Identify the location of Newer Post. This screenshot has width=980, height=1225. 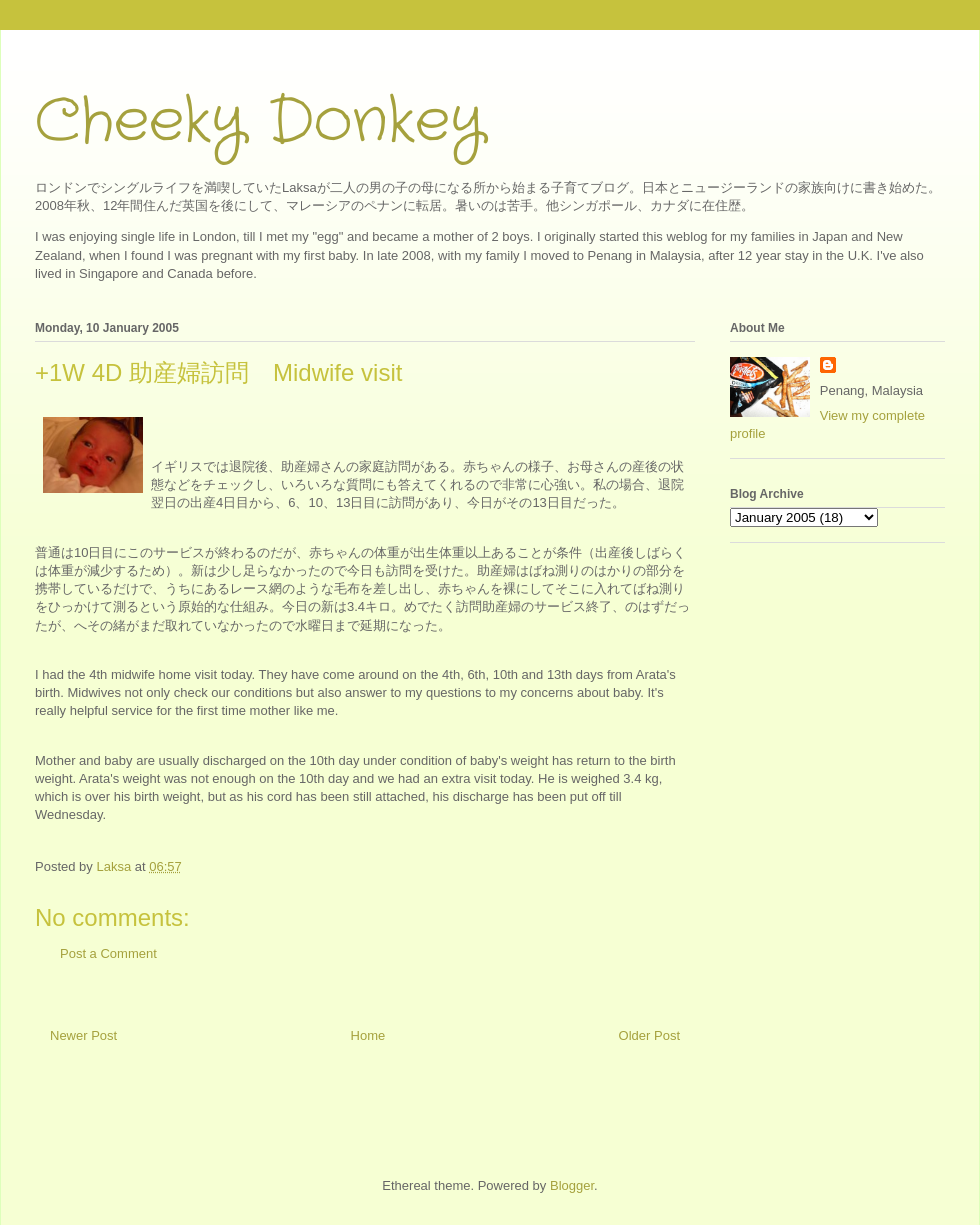
(83, 1035).